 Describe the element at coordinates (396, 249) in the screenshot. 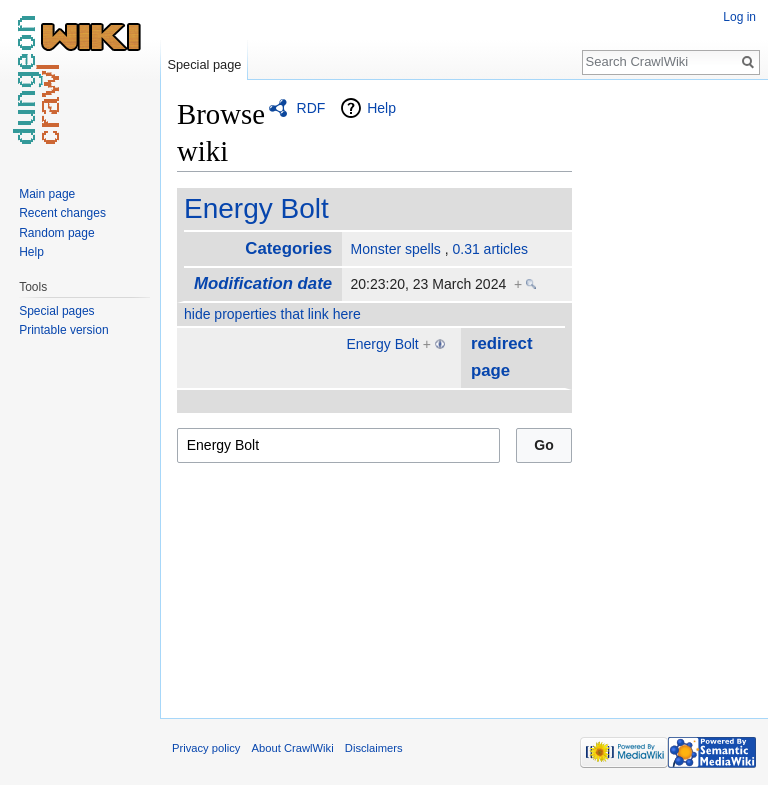

I see `Monster spells` at that location.